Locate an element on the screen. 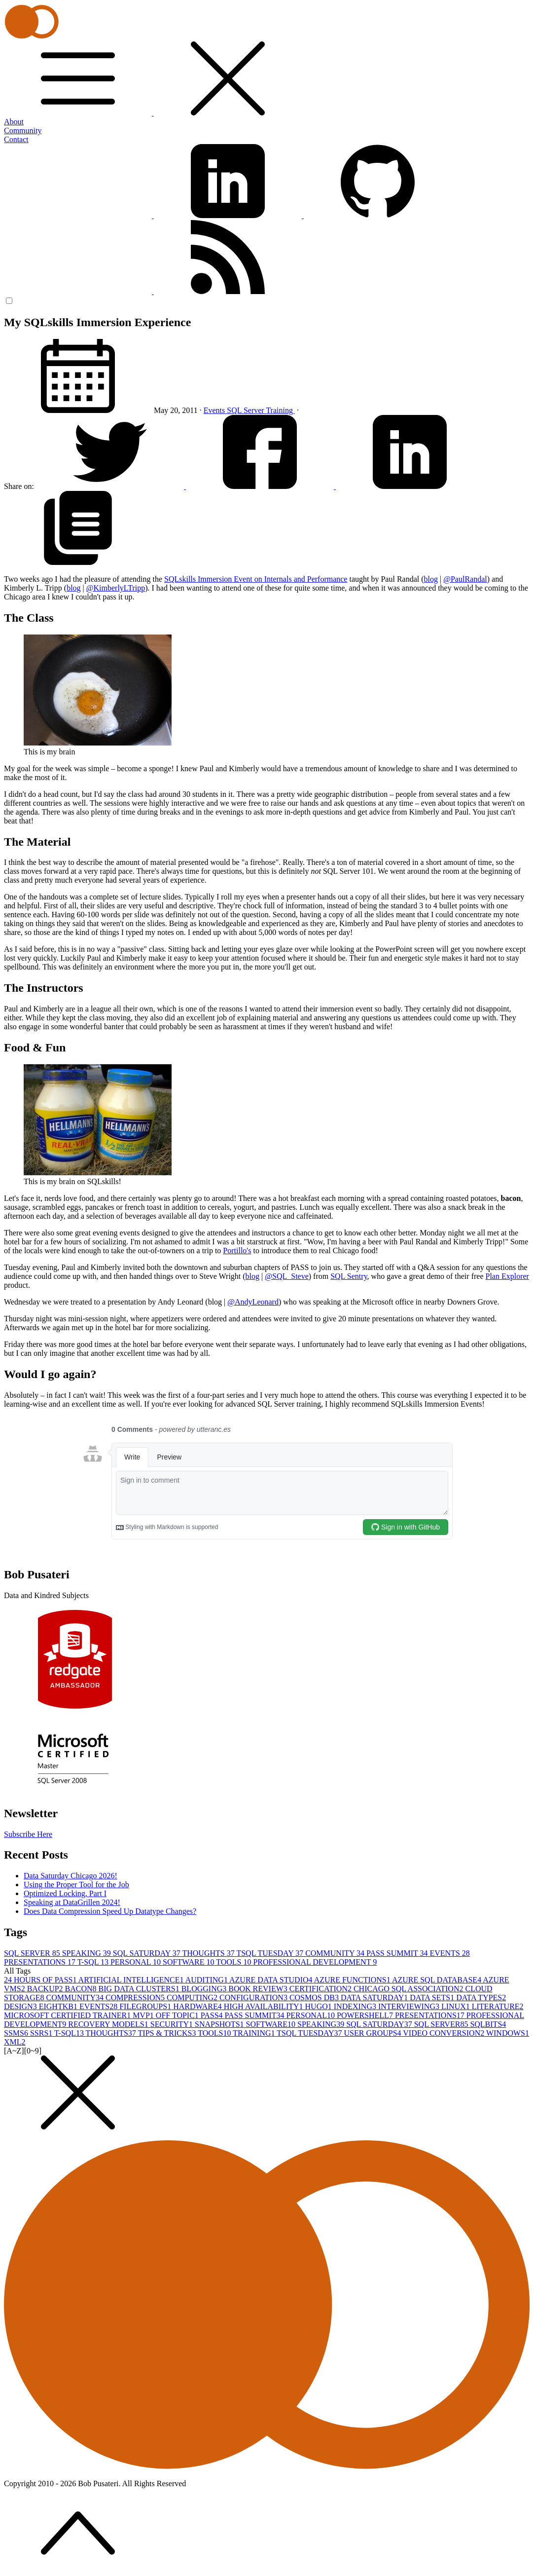  Plan Explorer is located at coordinates (507, 1276).